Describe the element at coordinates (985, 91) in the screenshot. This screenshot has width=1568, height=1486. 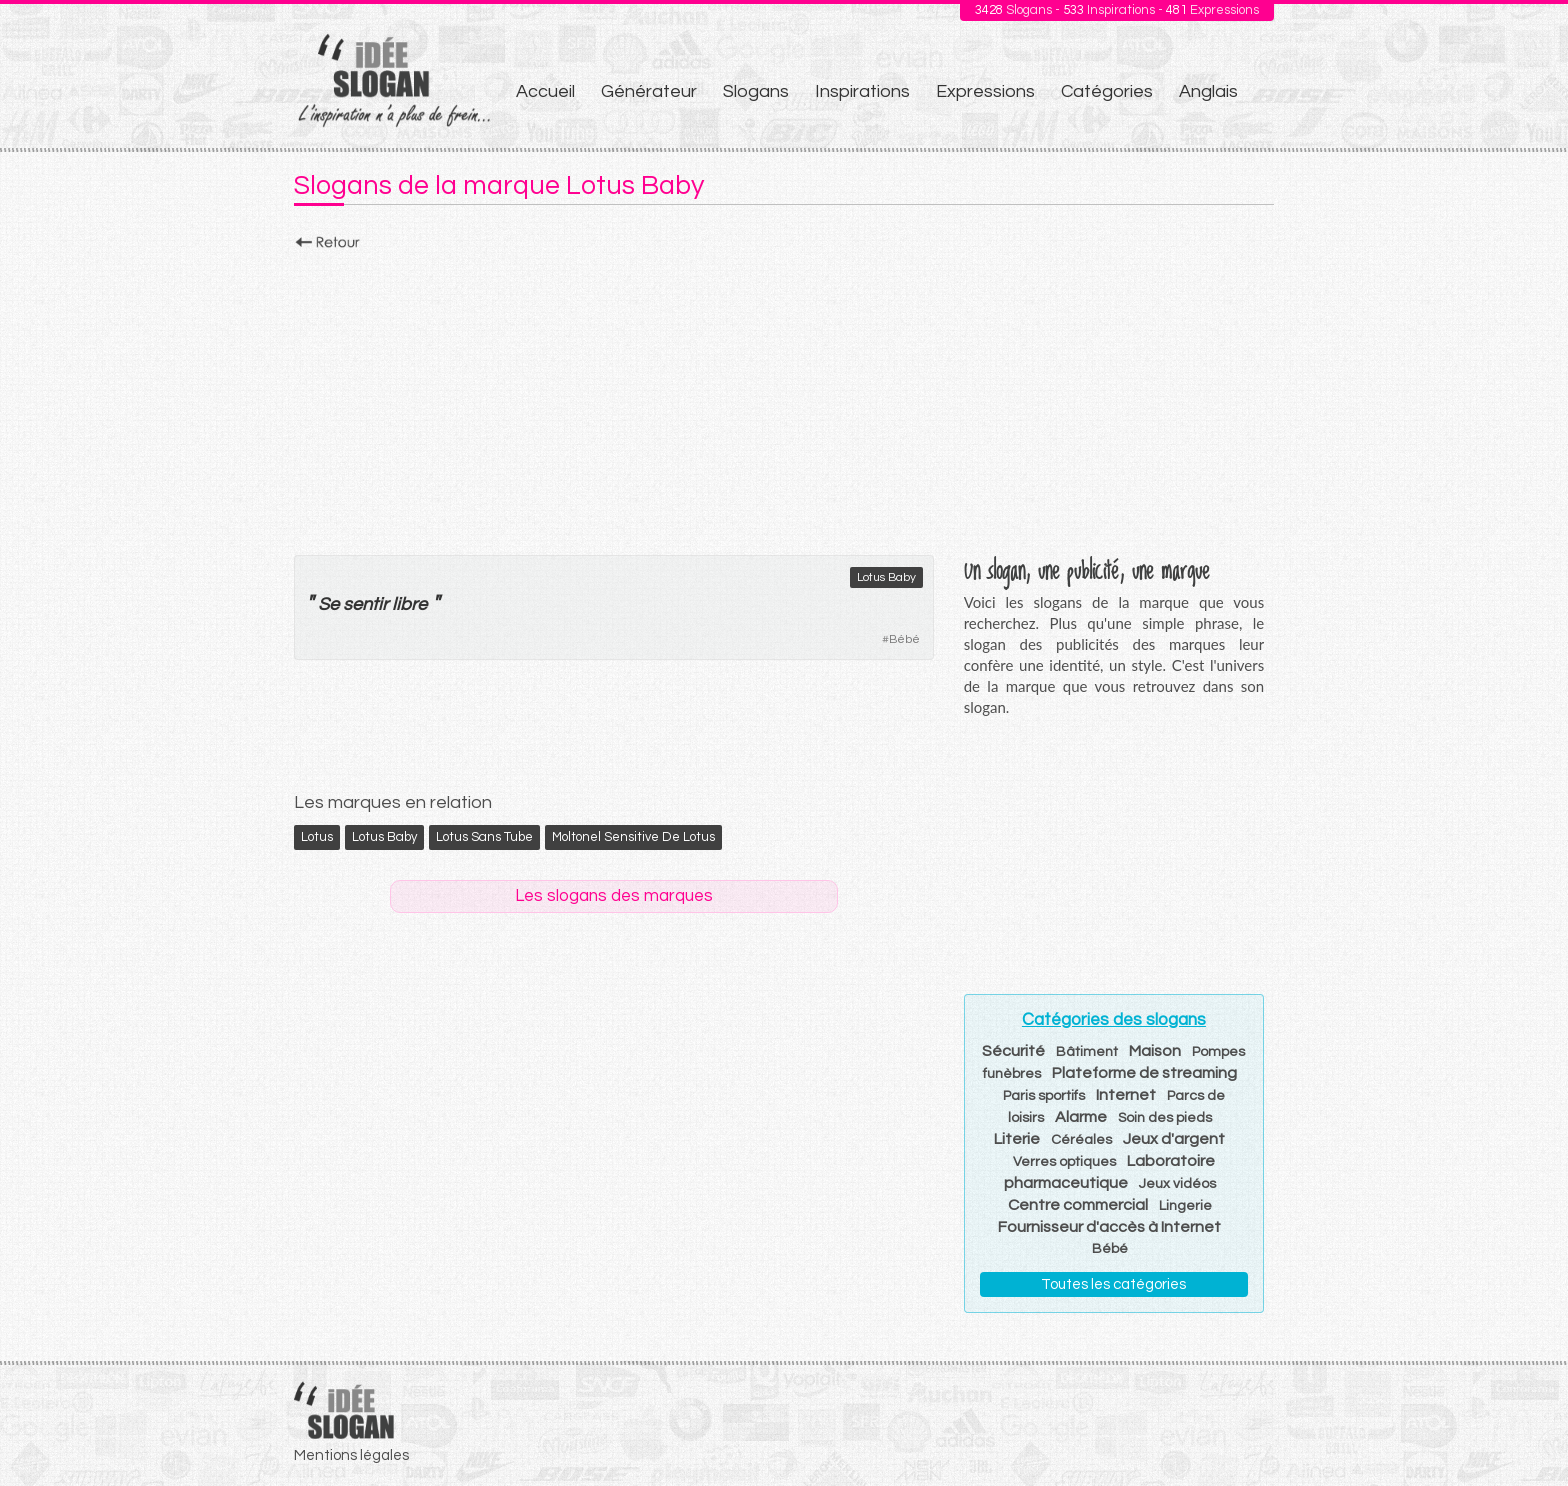
I see `Expressions [menuitem]` at that location.